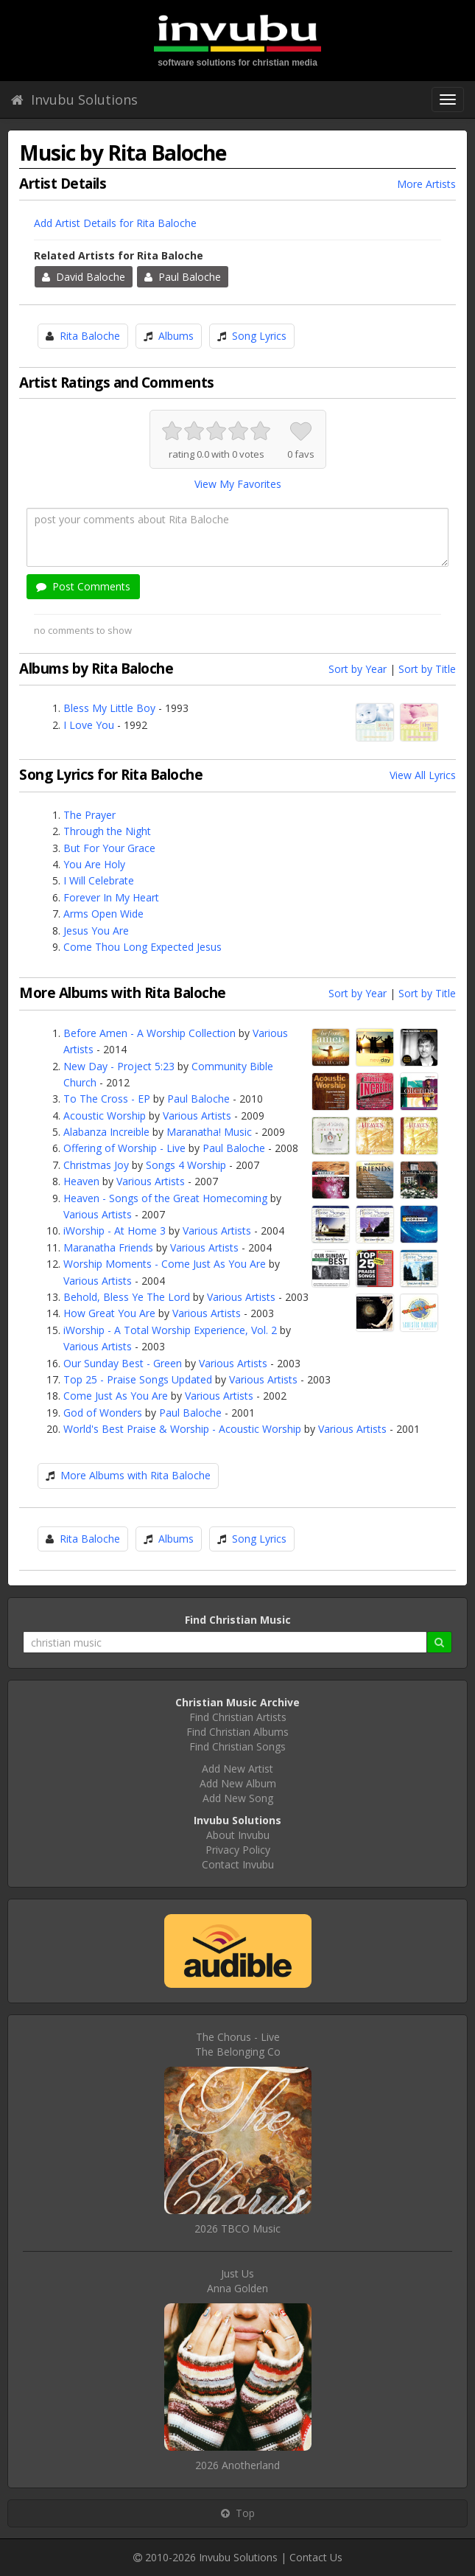 Image resolution: width=475 pixels, height=2576 pixels. I want to click on Heaven - Songs of the Great Homecoming, so click(165, 1198).